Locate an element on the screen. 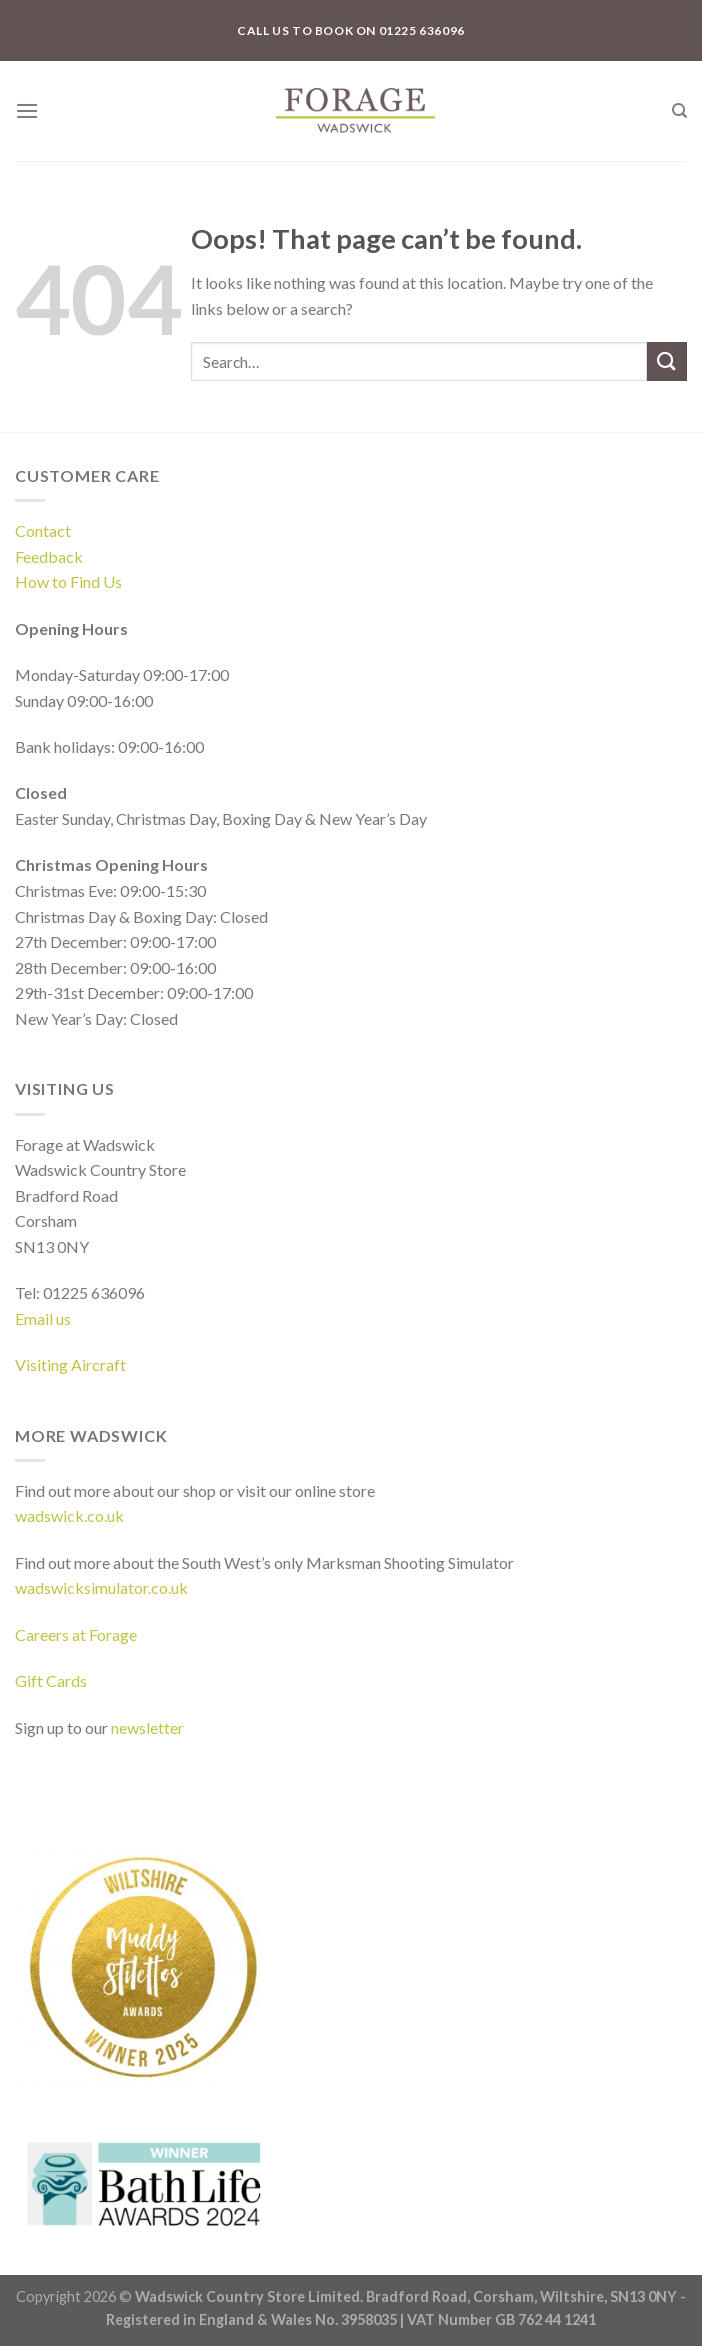  Careers at Forage is located at coordinates (76, 1634).